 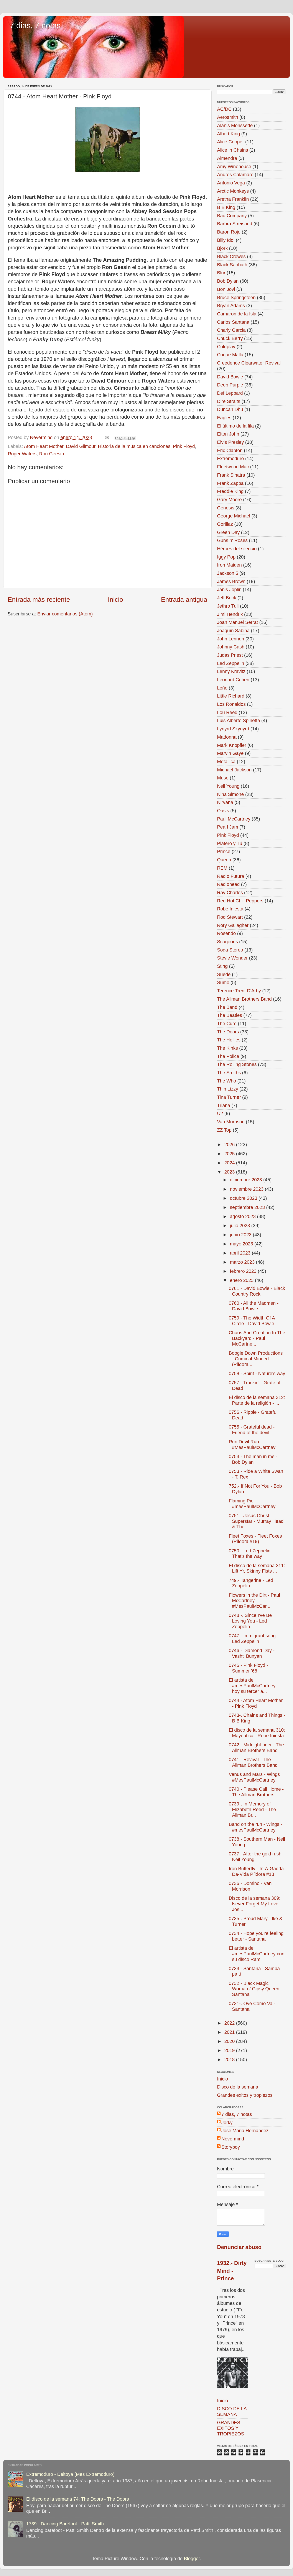 I want to click on 2022, so click(x=230, y=2023).